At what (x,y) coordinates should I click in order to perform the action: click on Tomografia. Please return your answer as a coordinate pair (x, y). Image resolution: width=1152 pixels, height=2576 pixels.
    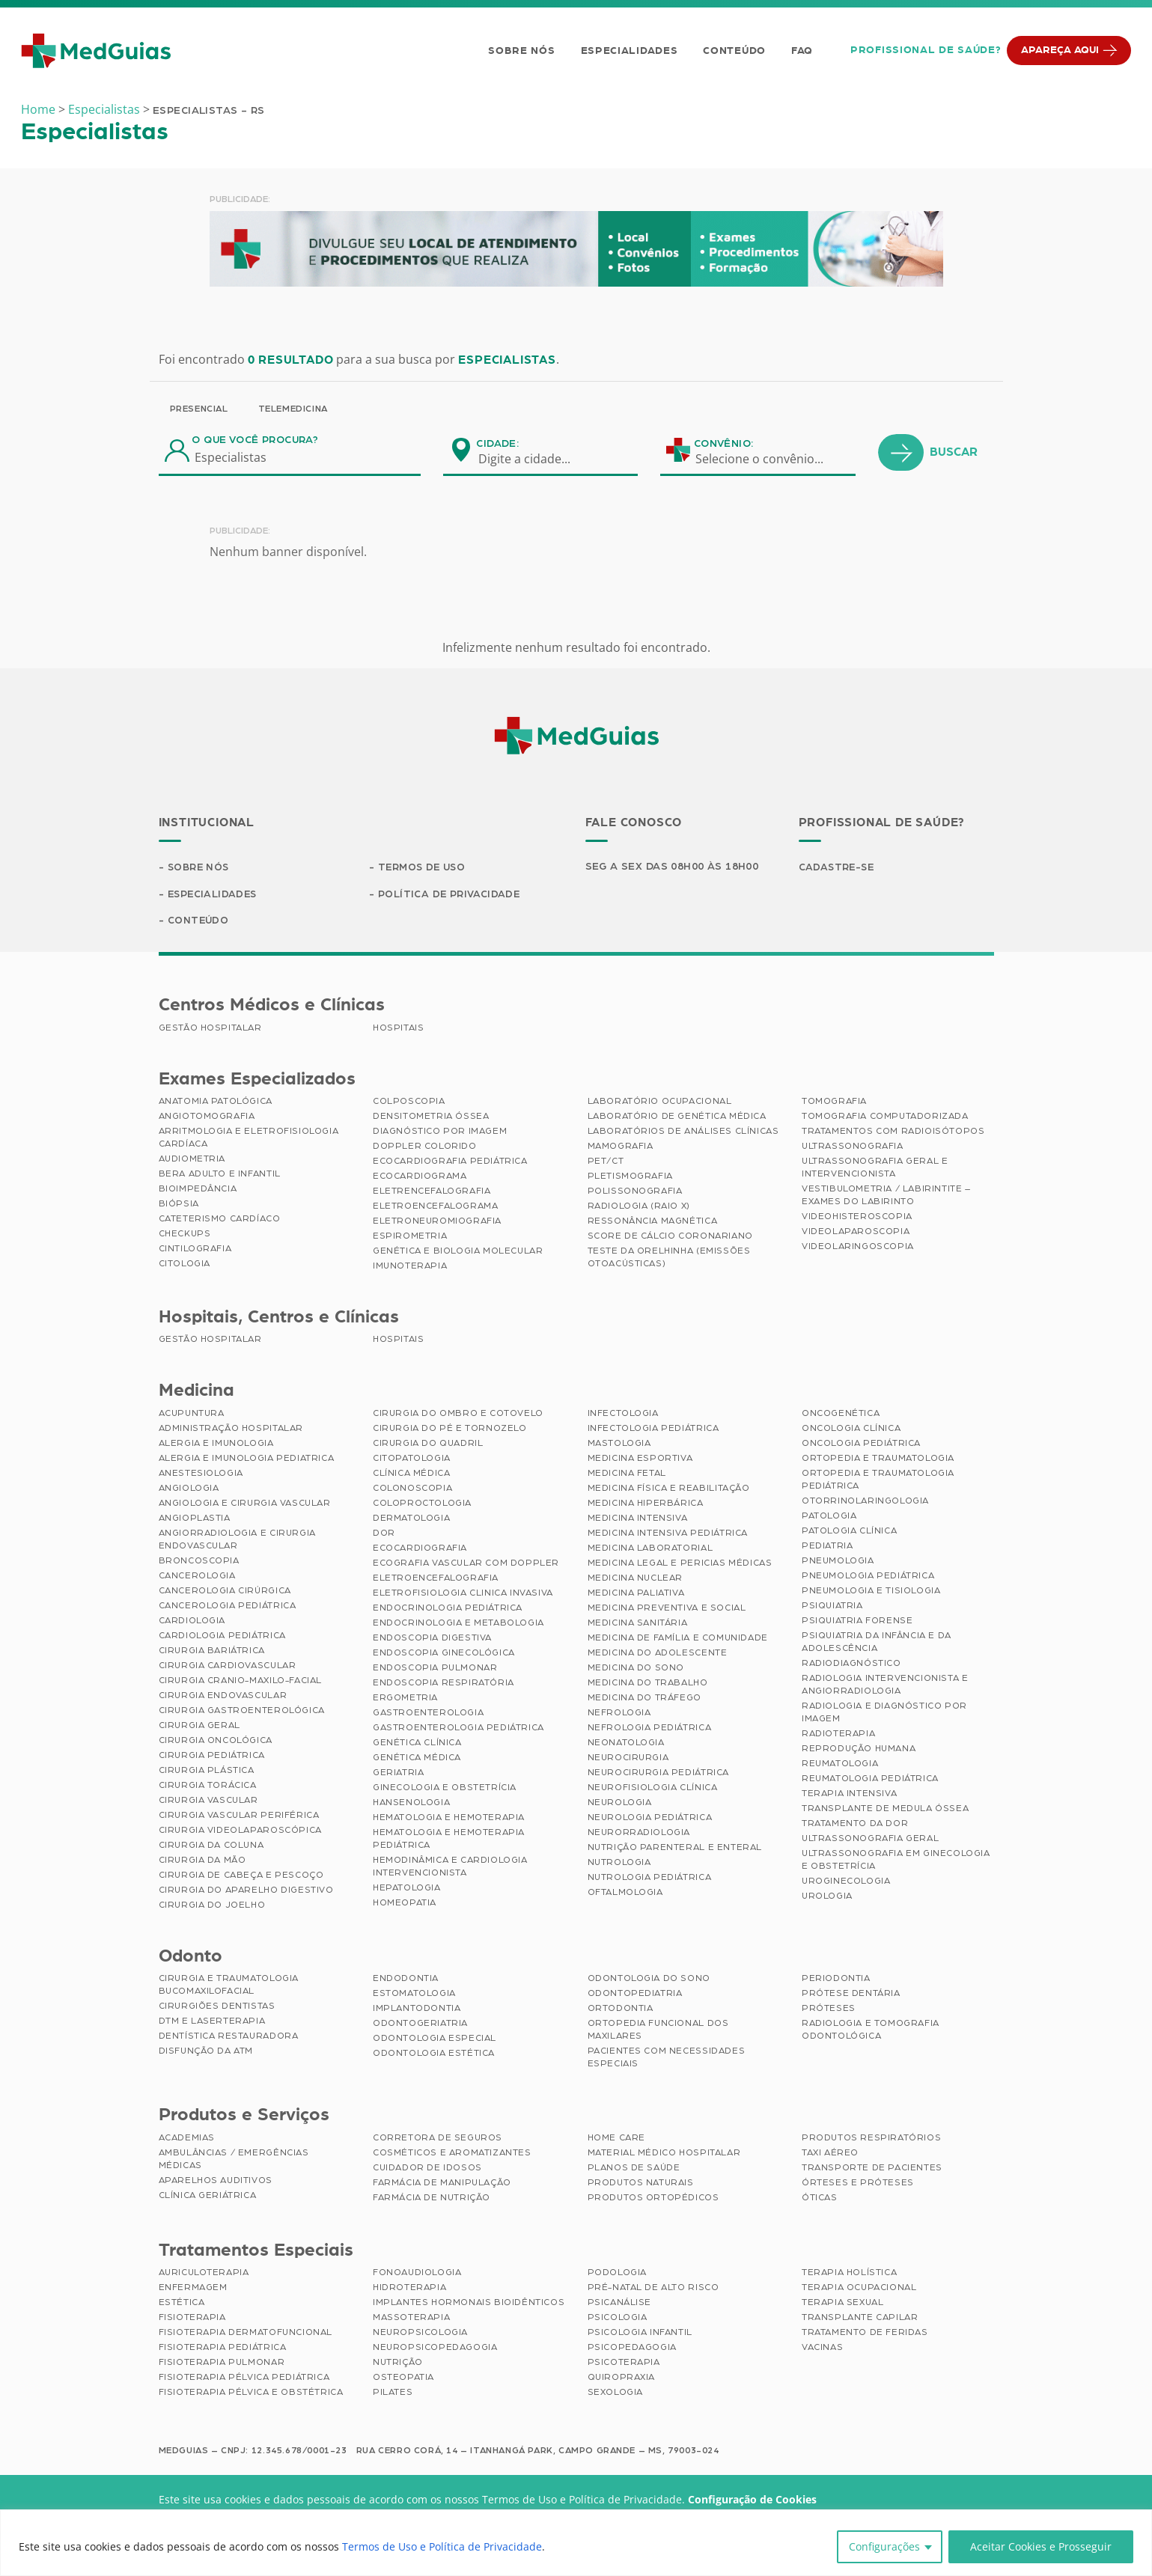
    Looking at the image, I should click on (834, 1102).